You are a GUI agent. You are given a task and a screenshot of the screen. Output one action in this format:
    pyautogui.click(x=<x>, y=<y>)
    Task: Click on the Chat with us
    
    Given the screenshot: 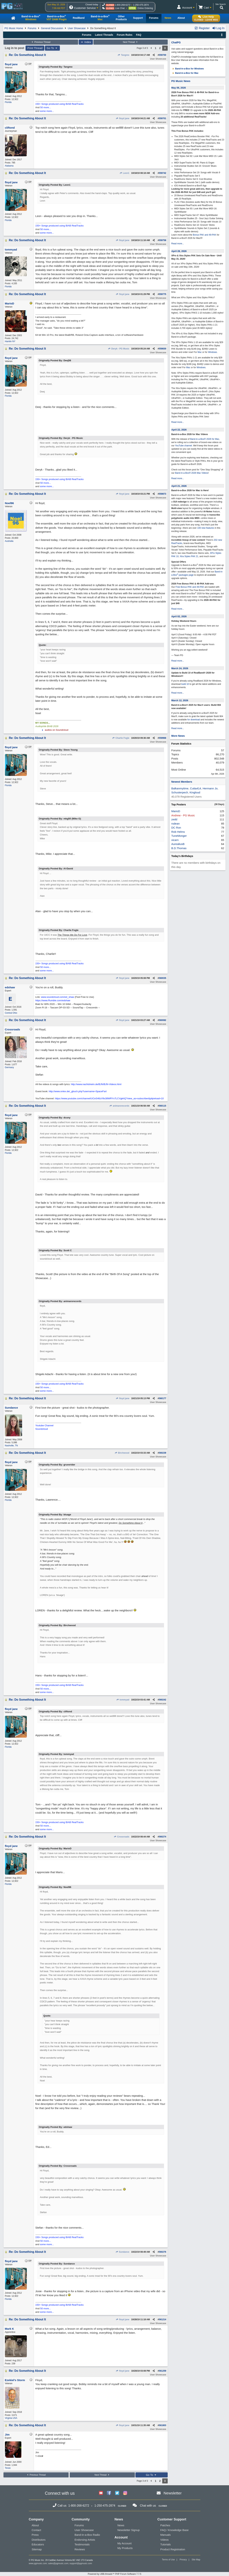 What is the action you would take?
    pyautogui.click(x=148, y=2505)
    